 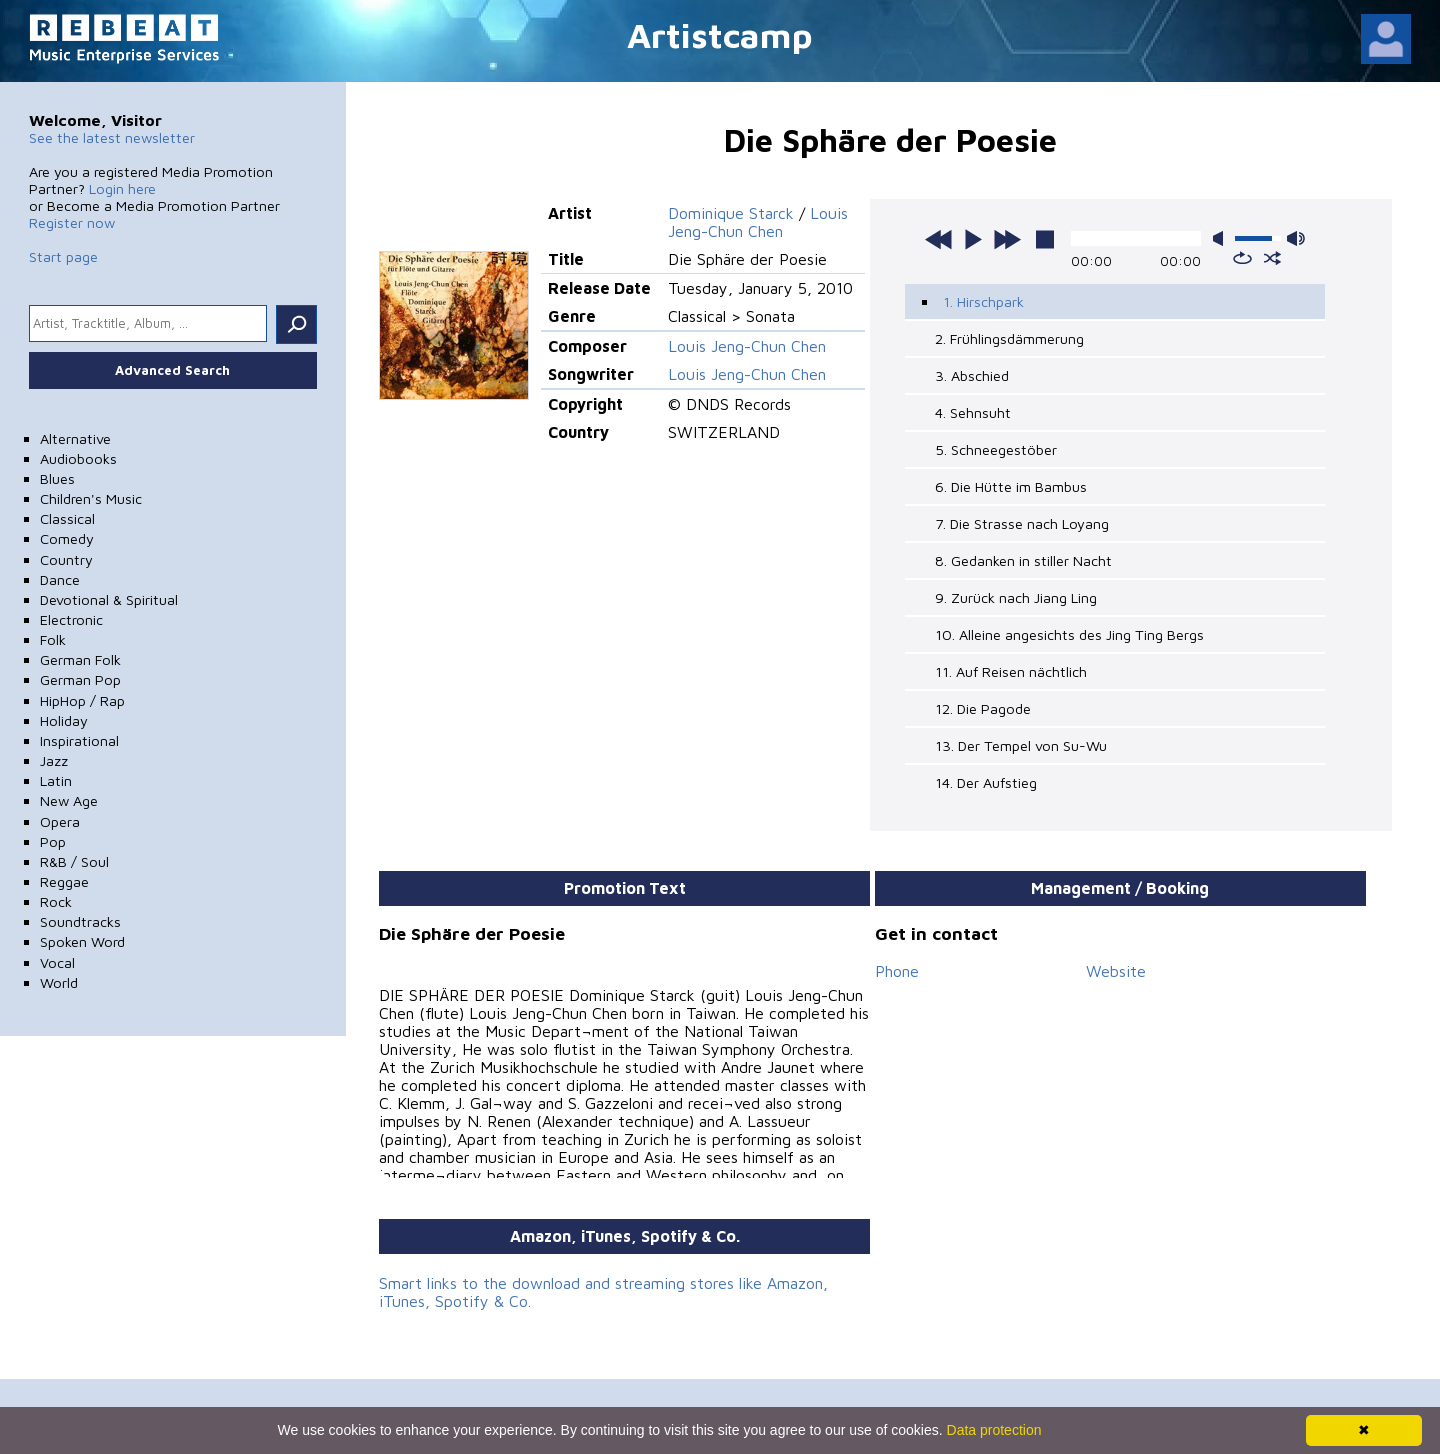 I want to click on mute, so click(x=1222, y=238).